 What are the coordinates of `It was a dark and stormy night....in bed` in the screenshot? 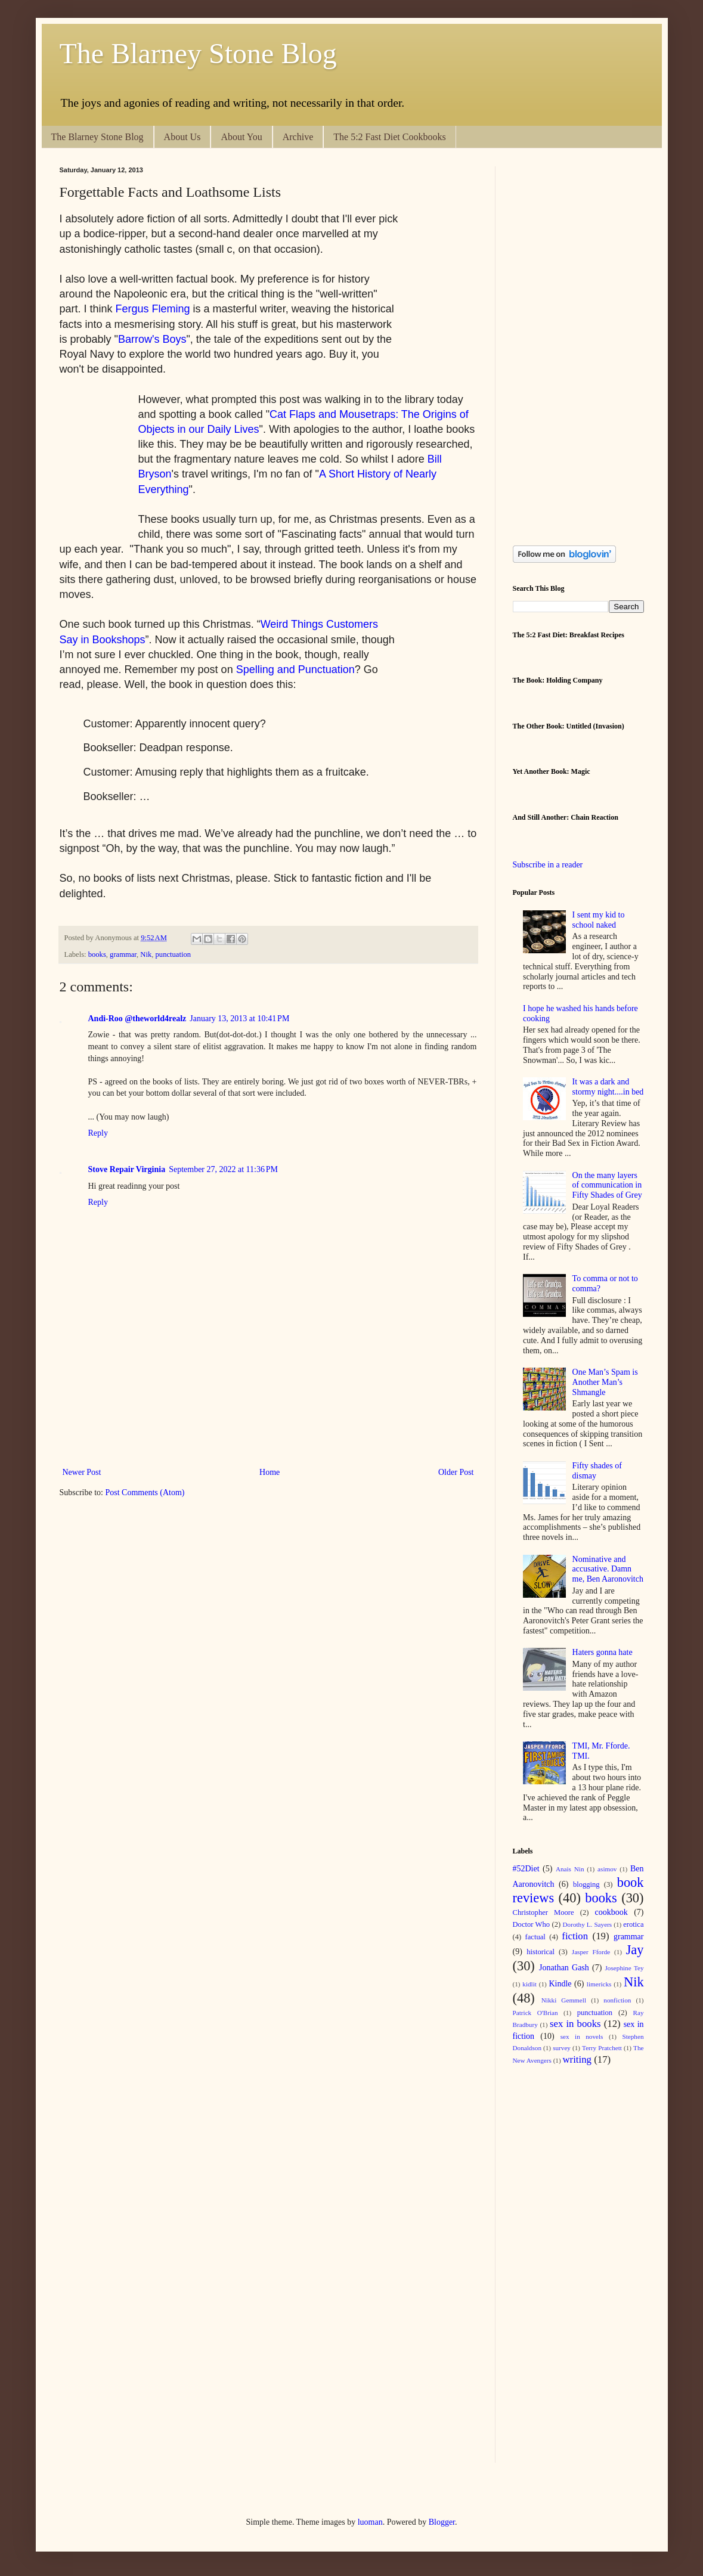 It's located at (608, 1086).